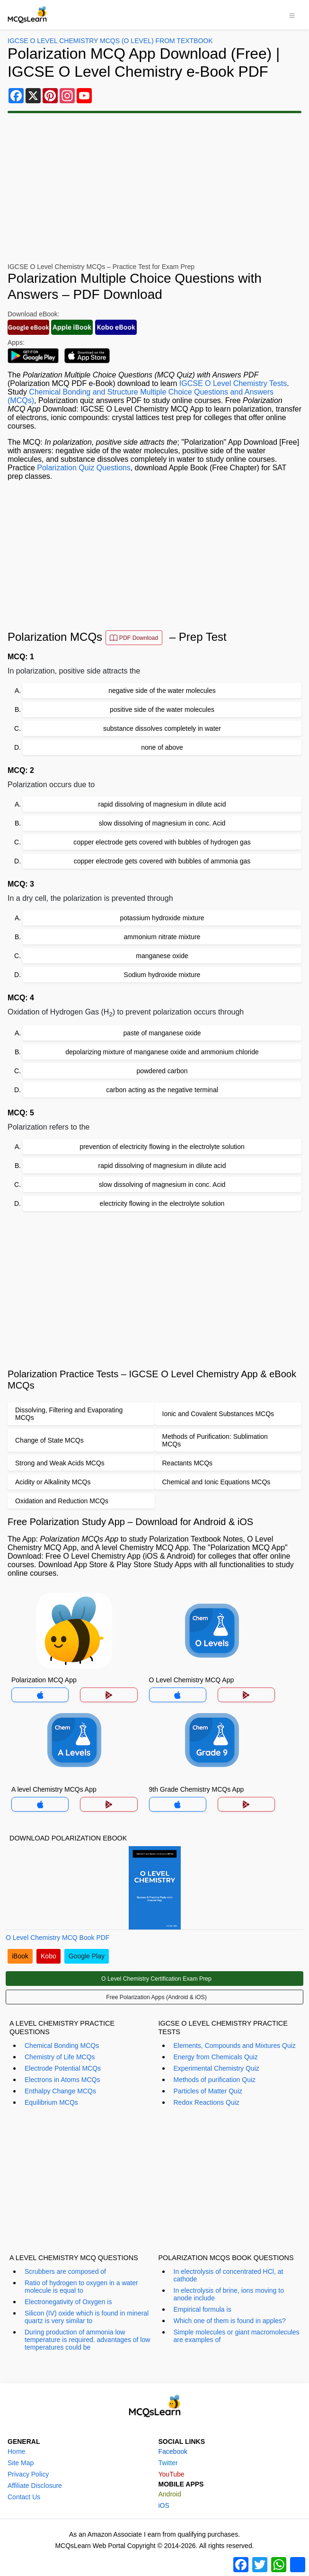 The width and height of the screenshot is (309, 2576). I want to click on Simple molecules or giant macromolecules are examples of, so click(237, 2335).